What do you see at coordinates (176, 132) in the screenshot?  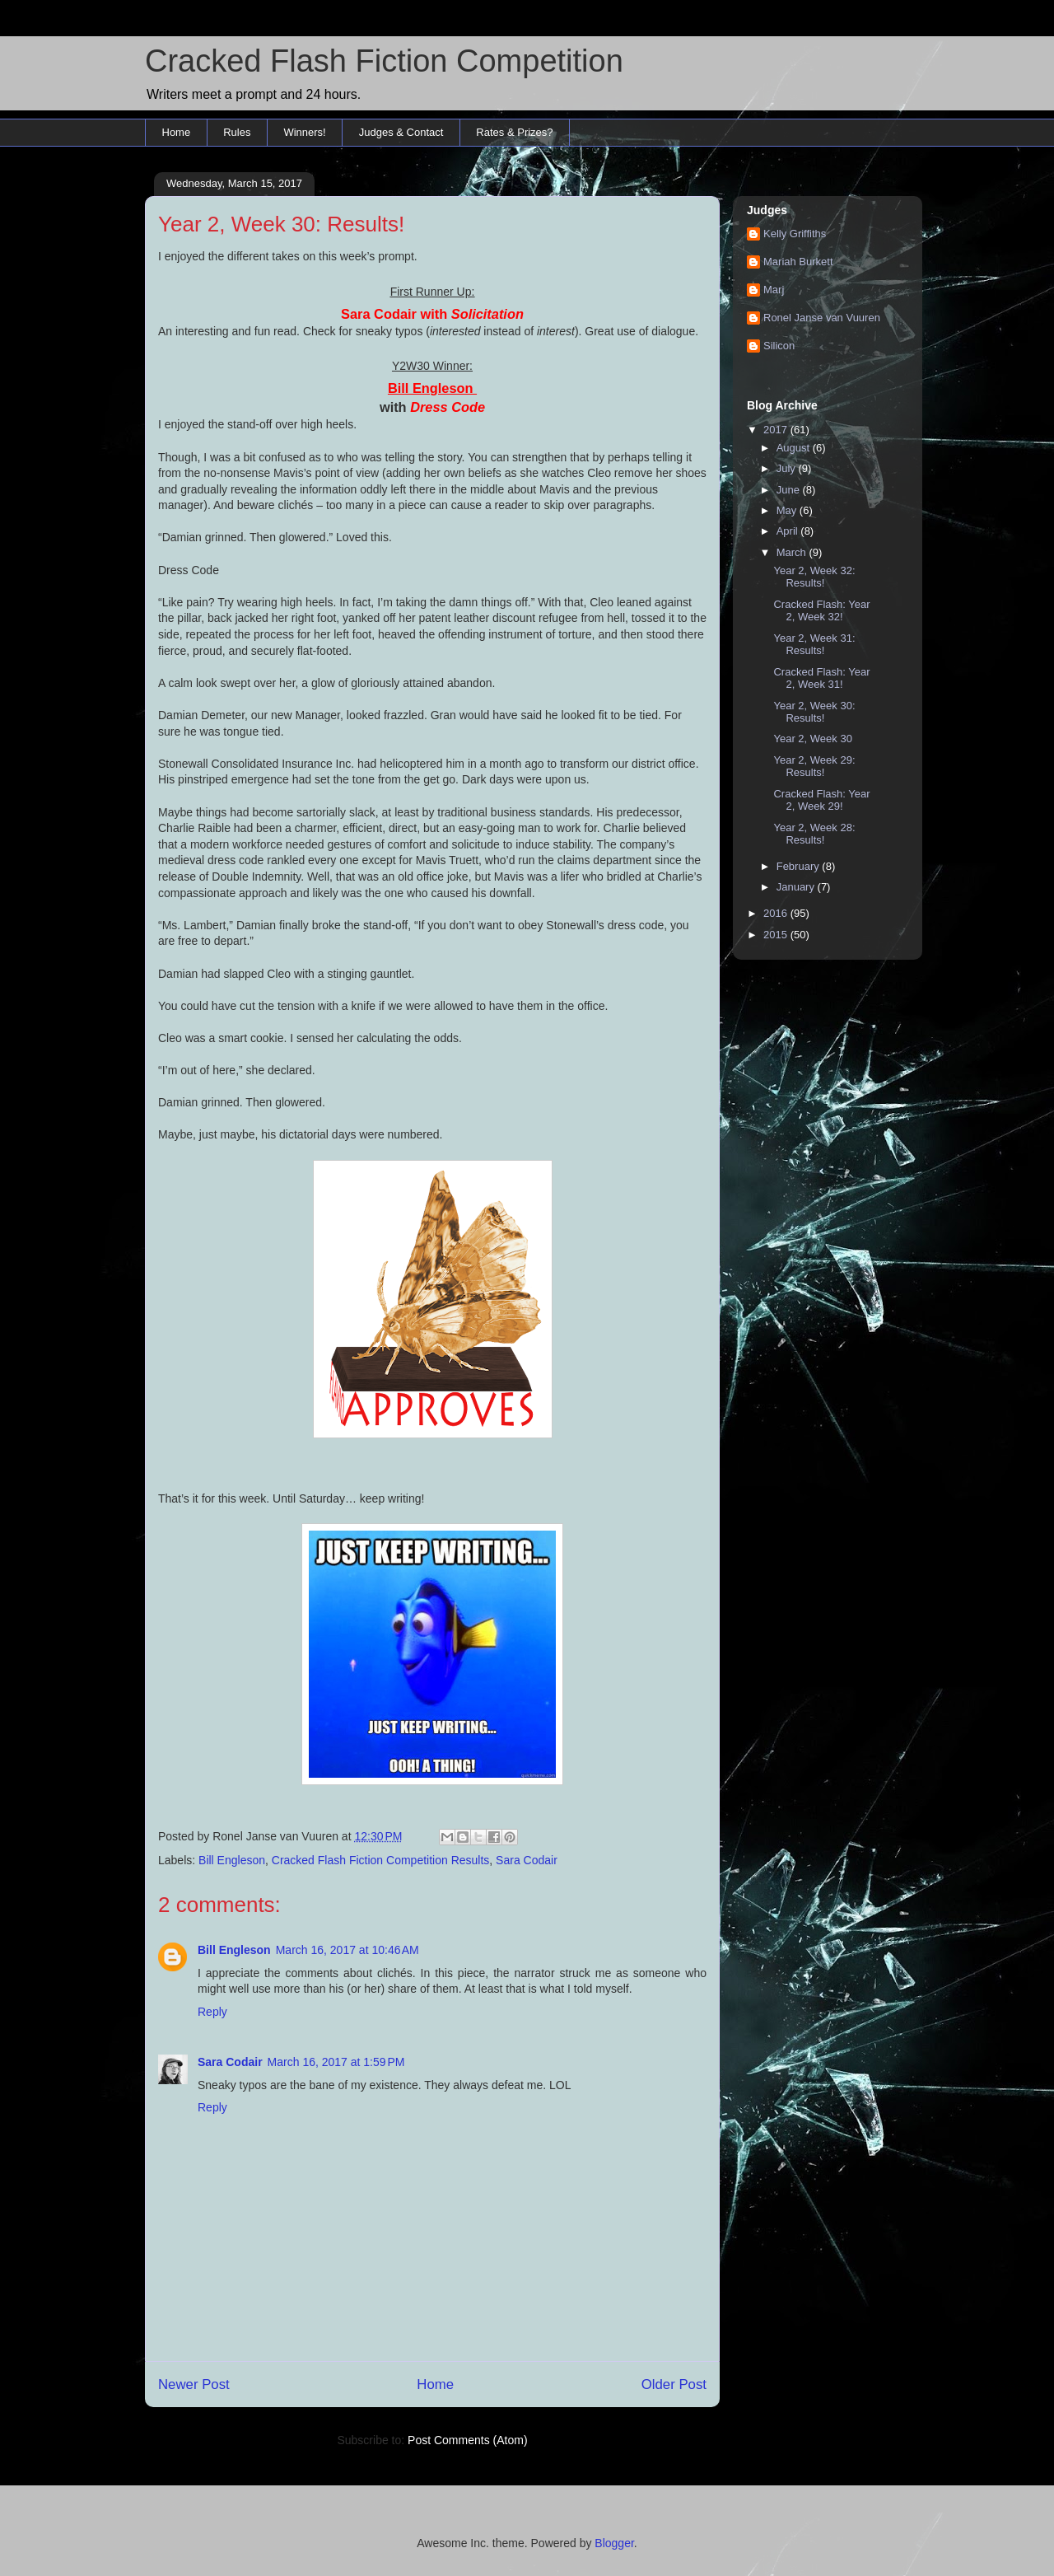 I see `Home` at bounding box center [176, 132].